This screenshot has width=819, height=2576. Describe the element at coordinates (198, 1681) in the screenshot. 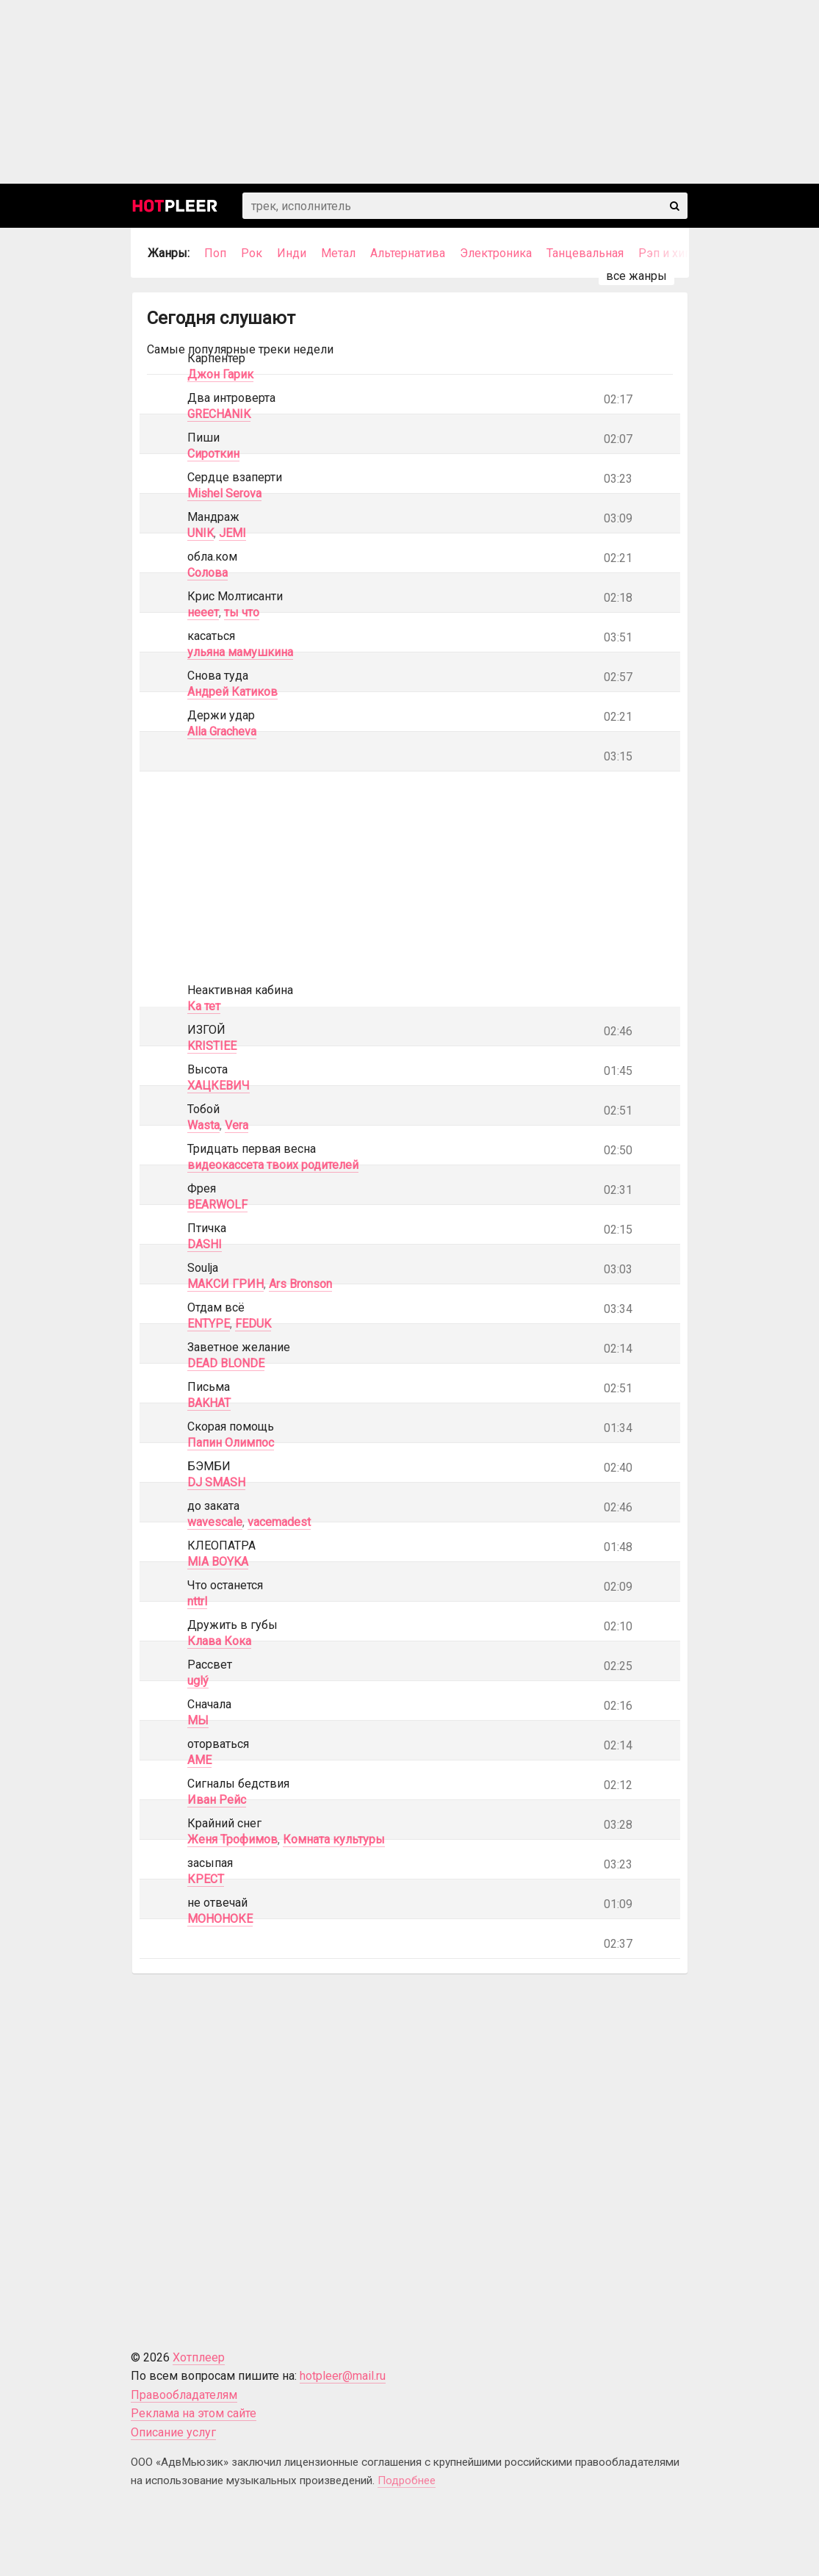

I see `uglý` at that location.